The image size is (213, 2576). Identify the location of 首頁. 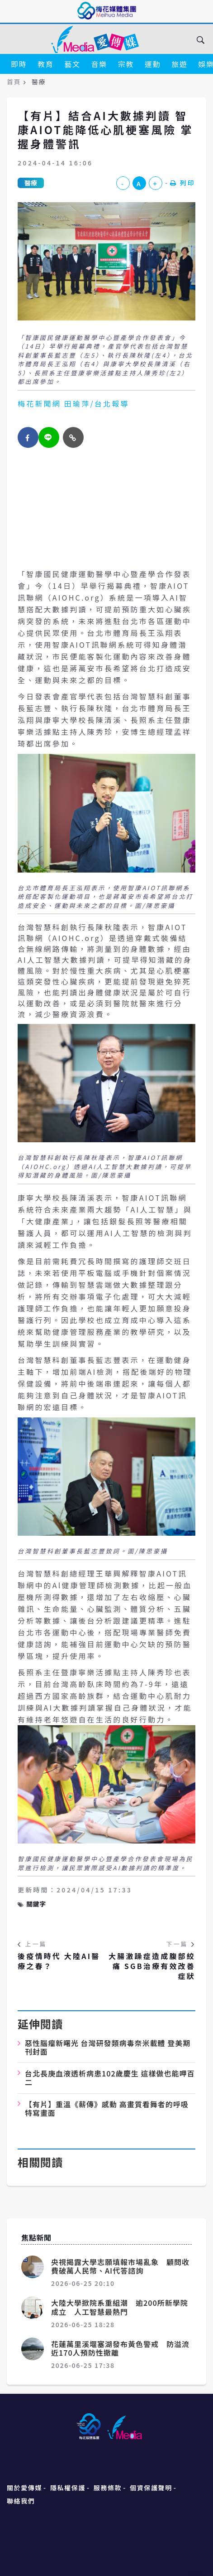
(14, 81).